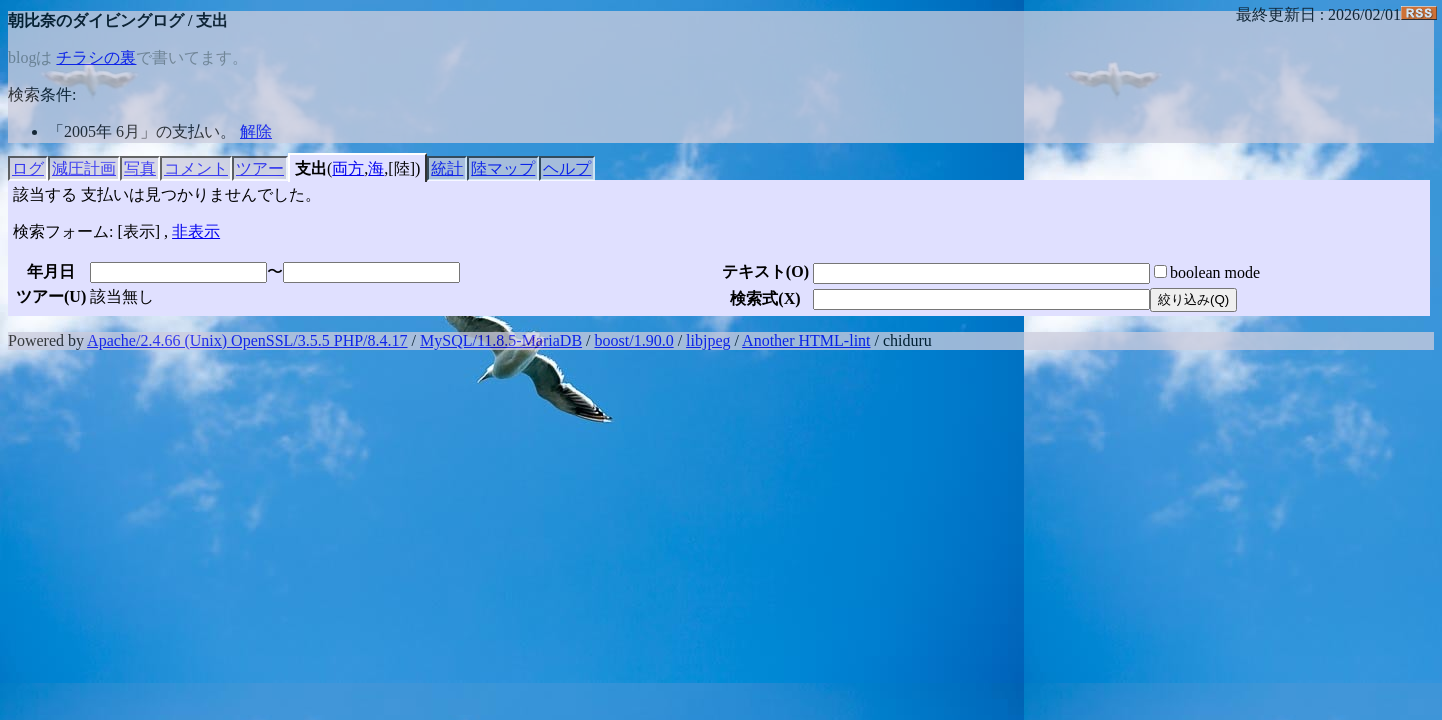 The height and width of the screenshot is (720, 1442). I want to click on コメント, so click(196, 168).